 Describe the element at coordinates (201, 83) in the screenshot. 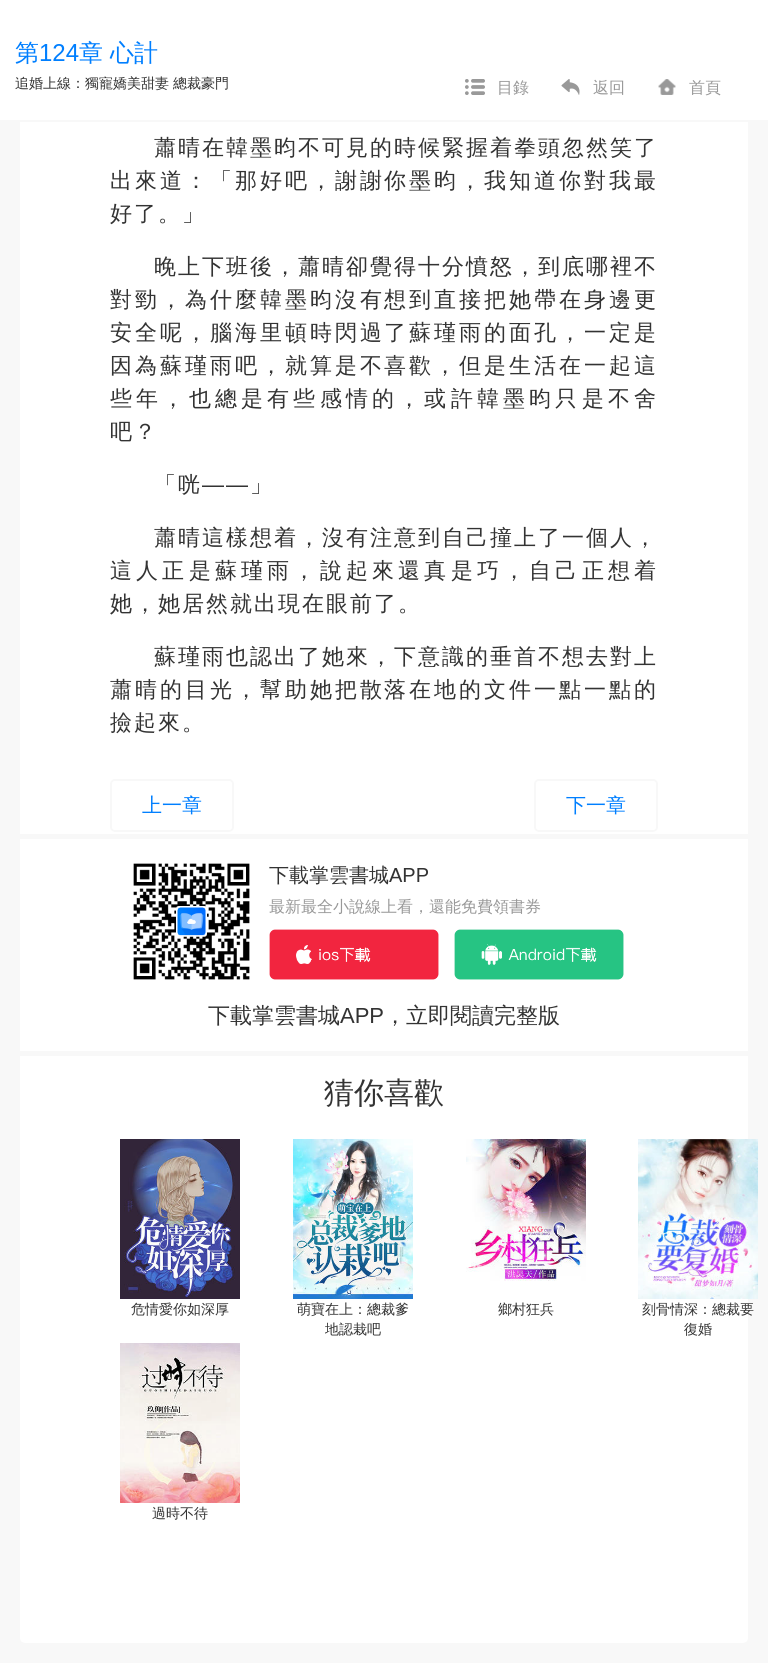

I see `總裁豪門` at that location.